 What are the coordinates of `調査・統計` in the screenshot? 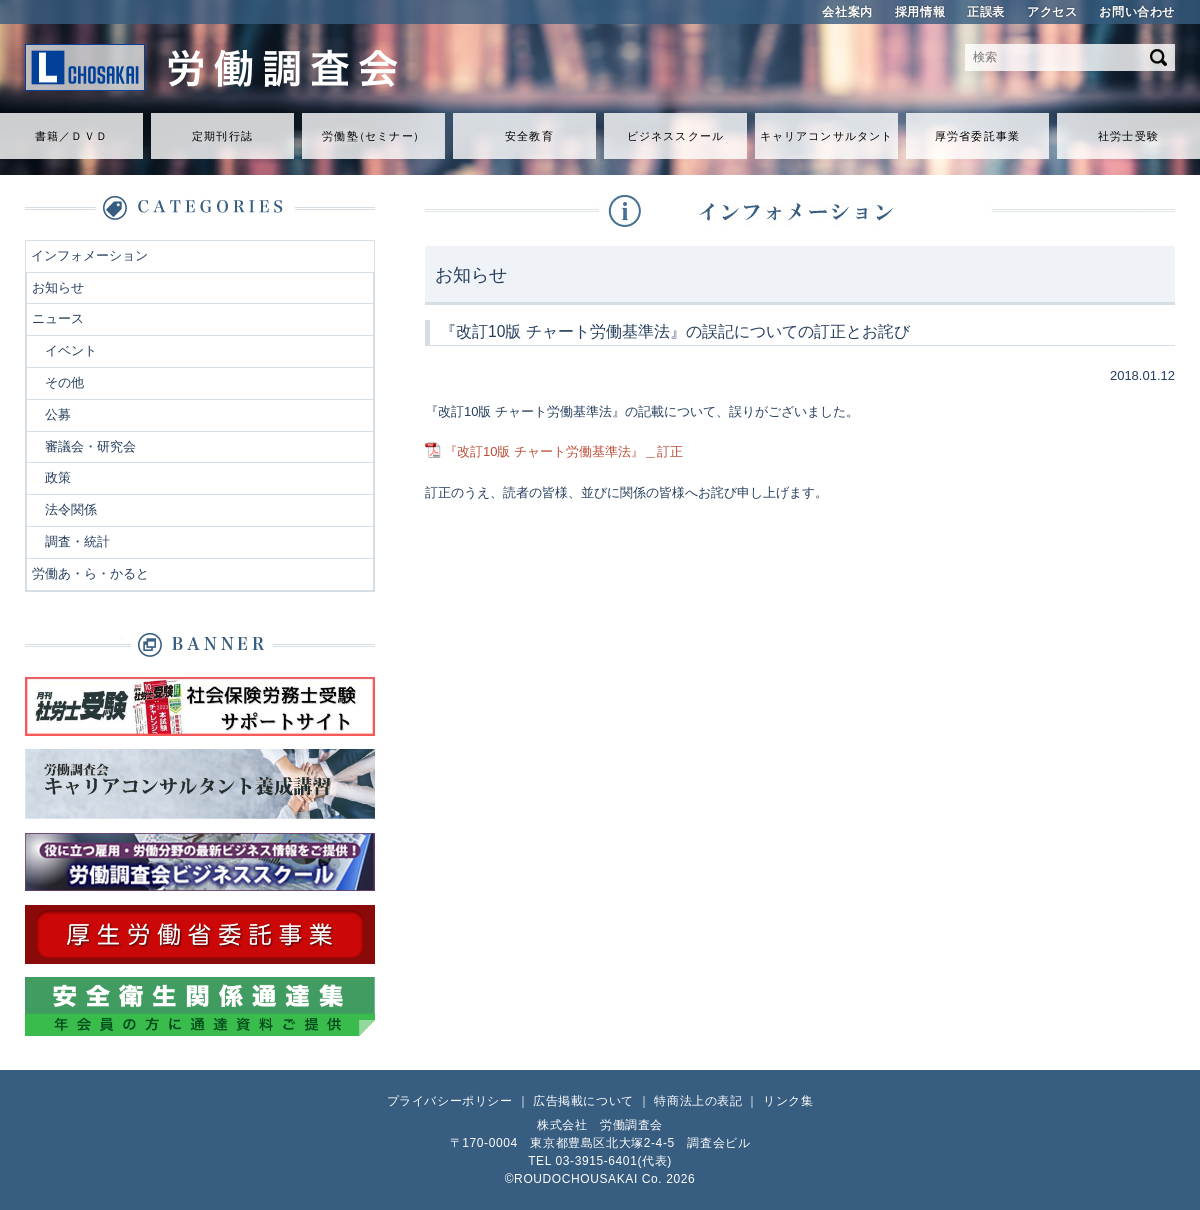 It's located at (77, 541).